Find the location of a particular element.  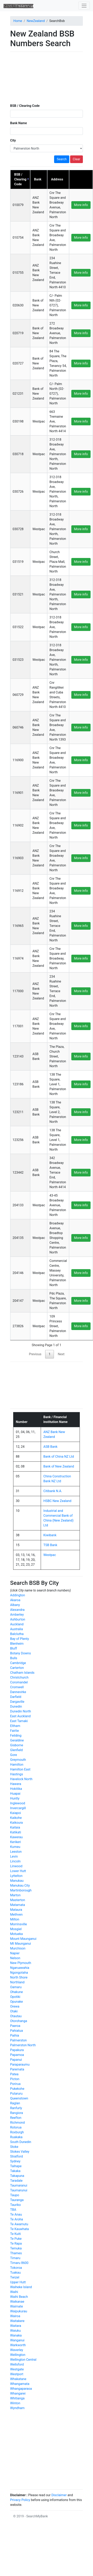

Mataura is located at coordinates (16, 1910).